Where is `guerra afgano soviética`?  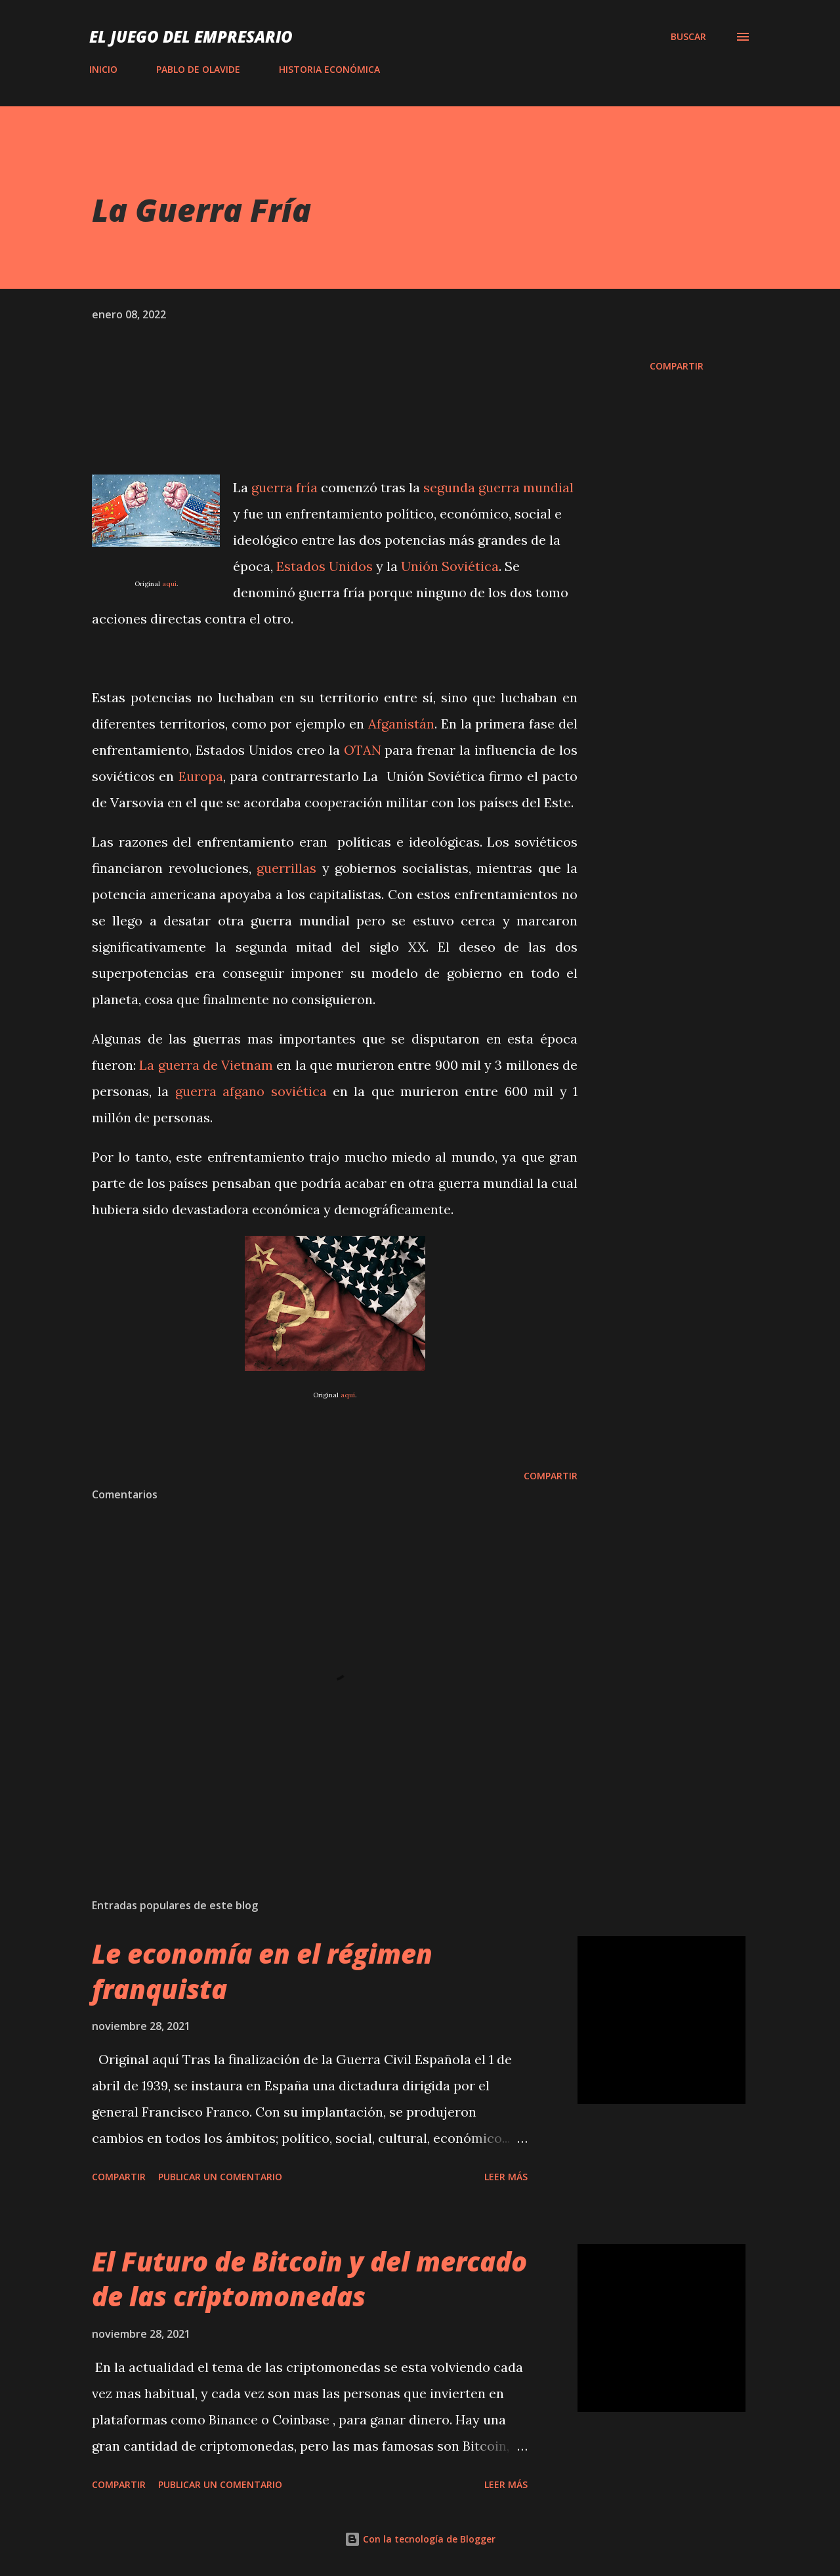 guerra afgano soviética is located at coordinates (251, 1091).